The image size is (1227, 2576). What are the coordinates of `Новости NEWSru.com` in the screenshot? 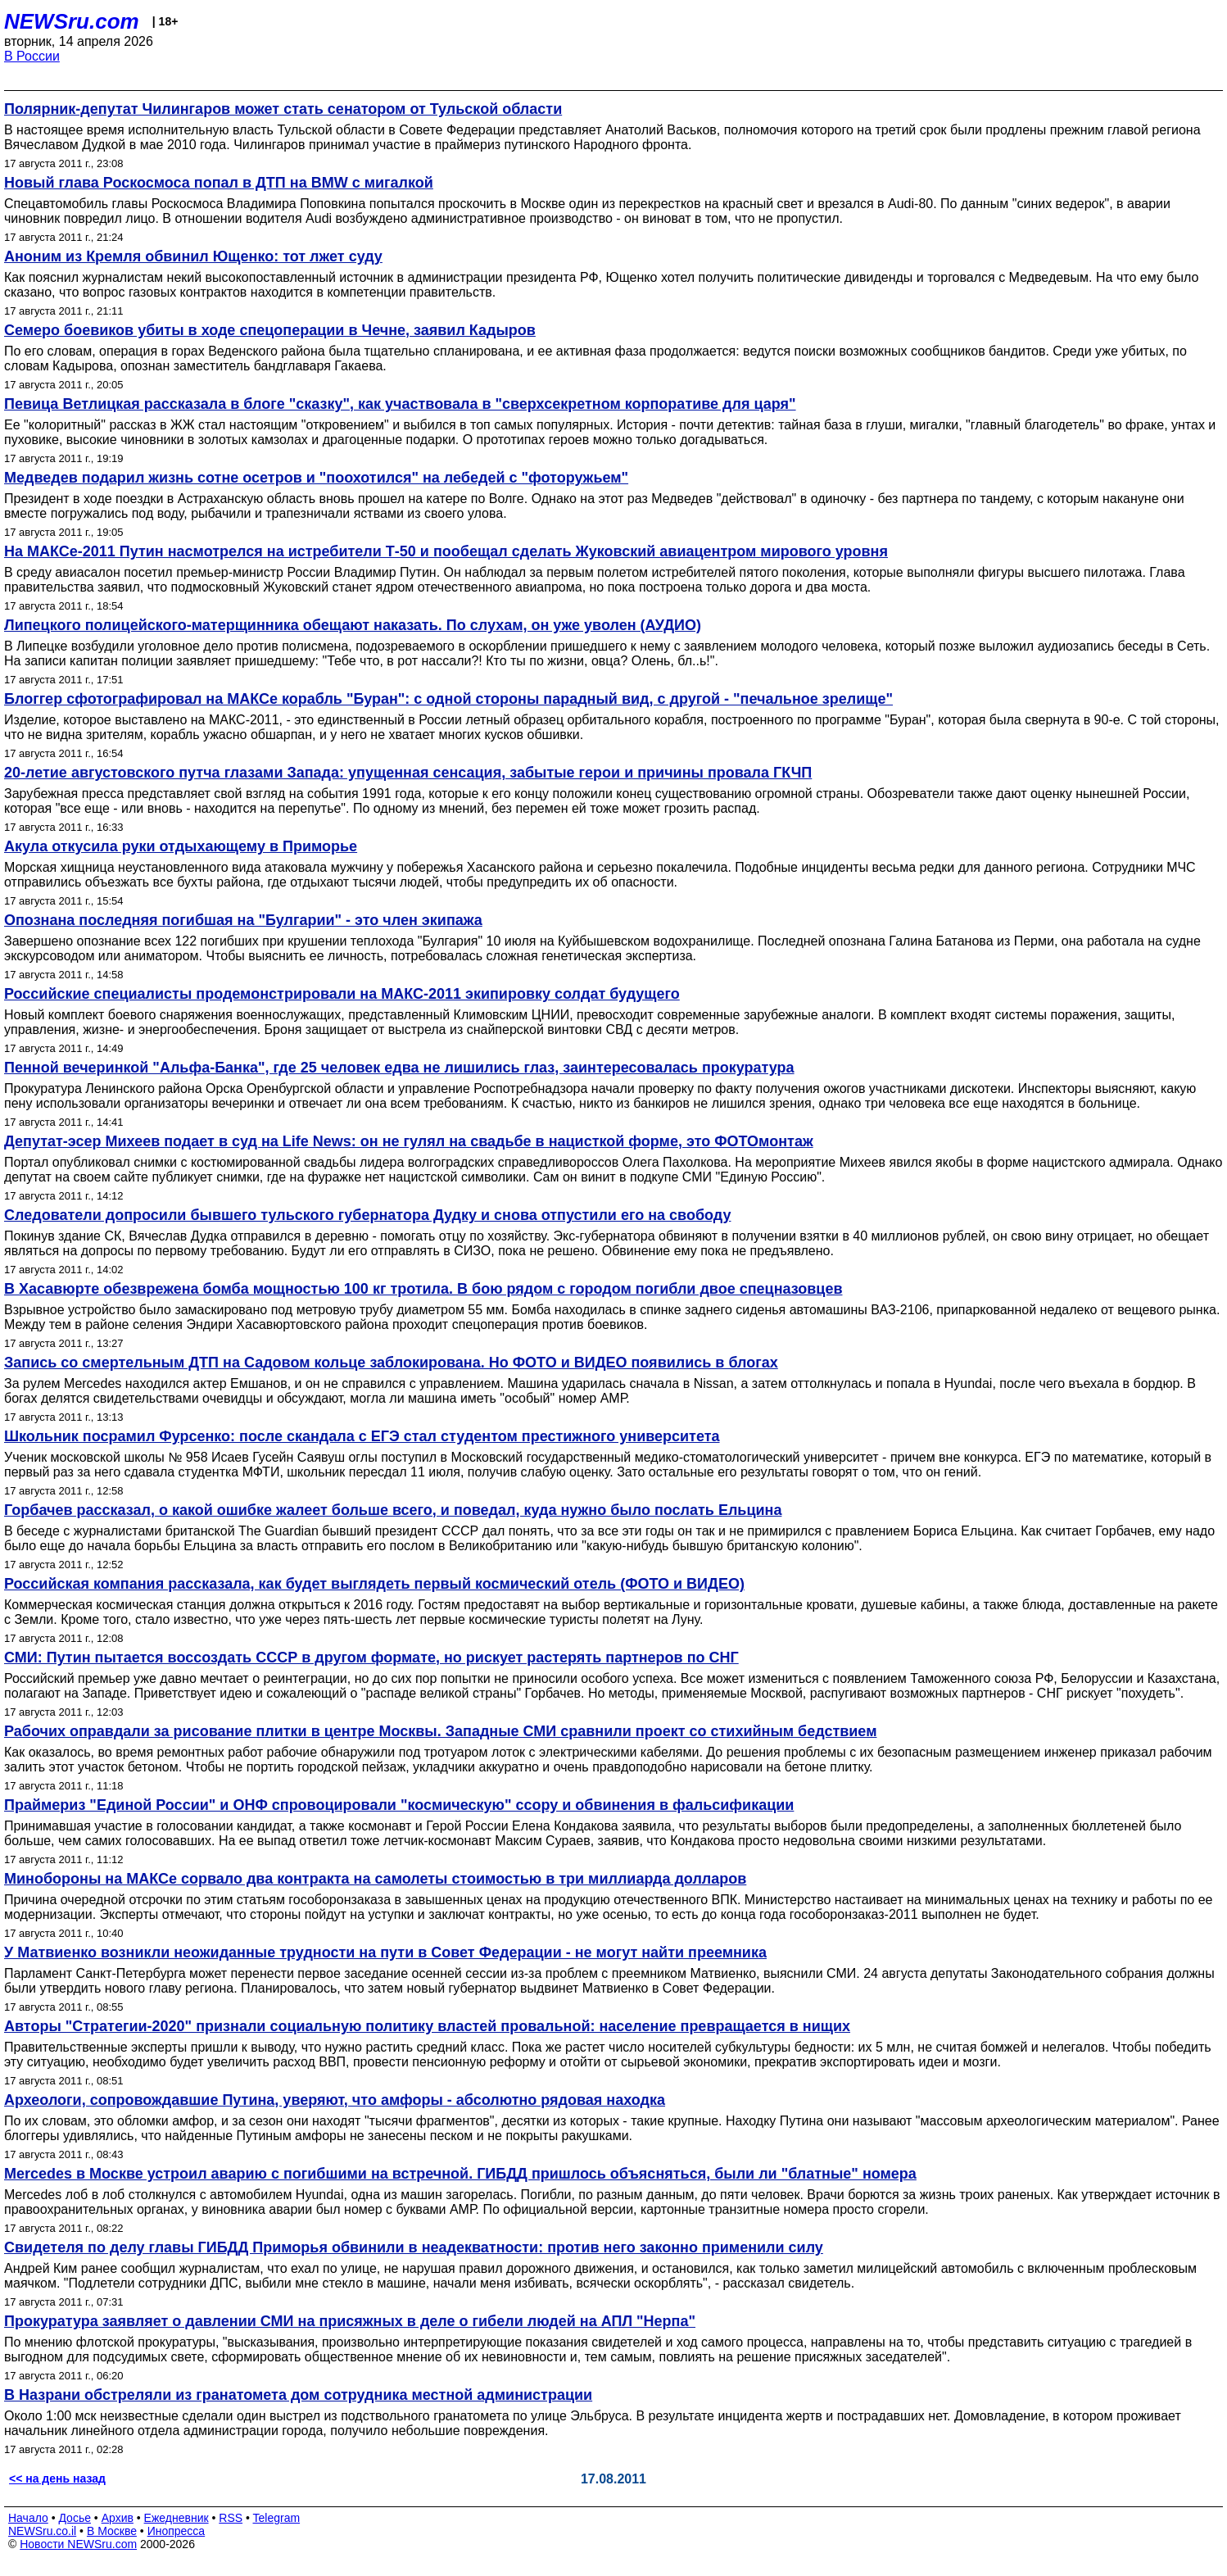 It's located at (78, 2544).